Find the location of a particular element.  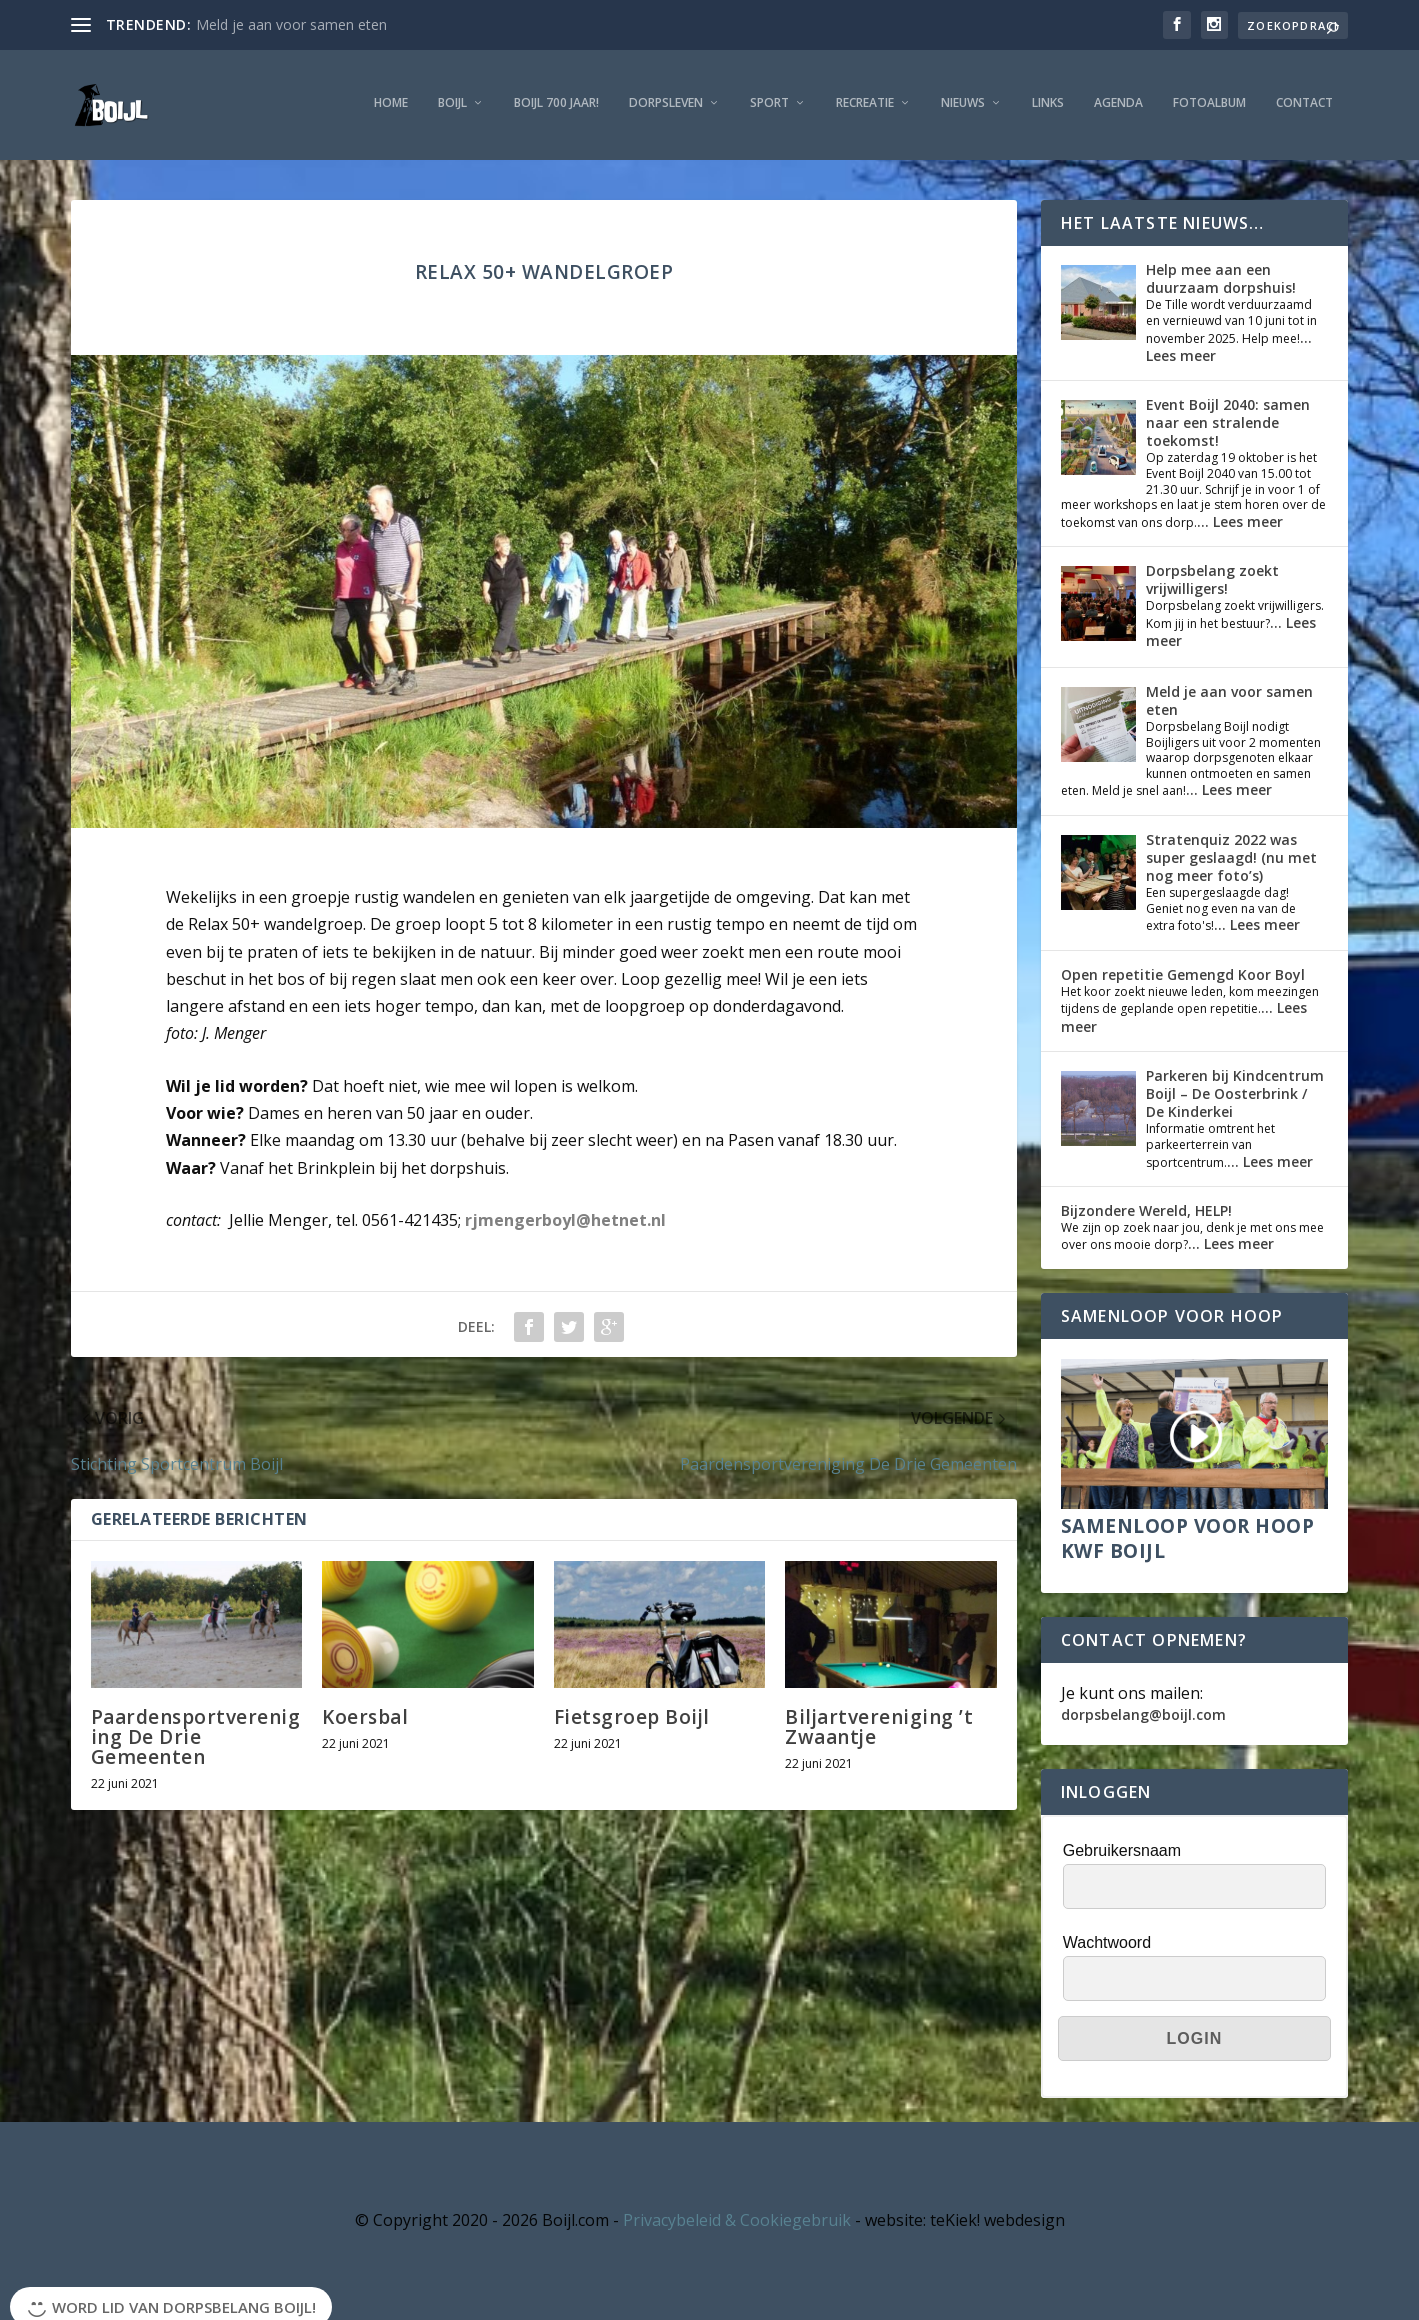

Agenda is located at coordinates (1118, 103).